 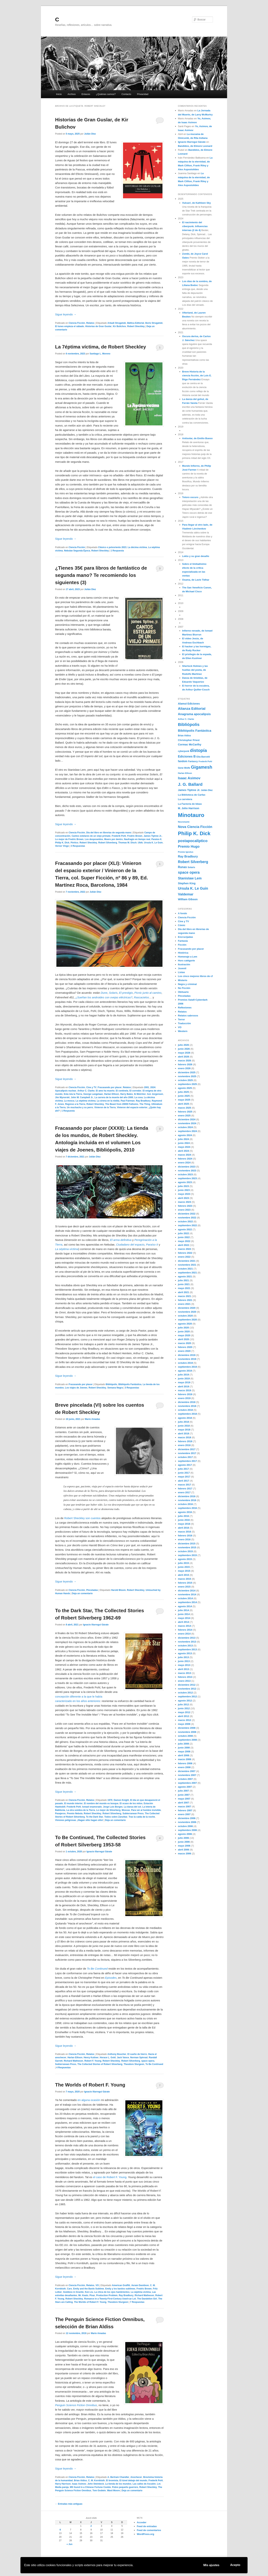 What do you see at coordinates (107, 2295) in the screenshot?
I see `Production Problem` at bounding box center [107, 2295].